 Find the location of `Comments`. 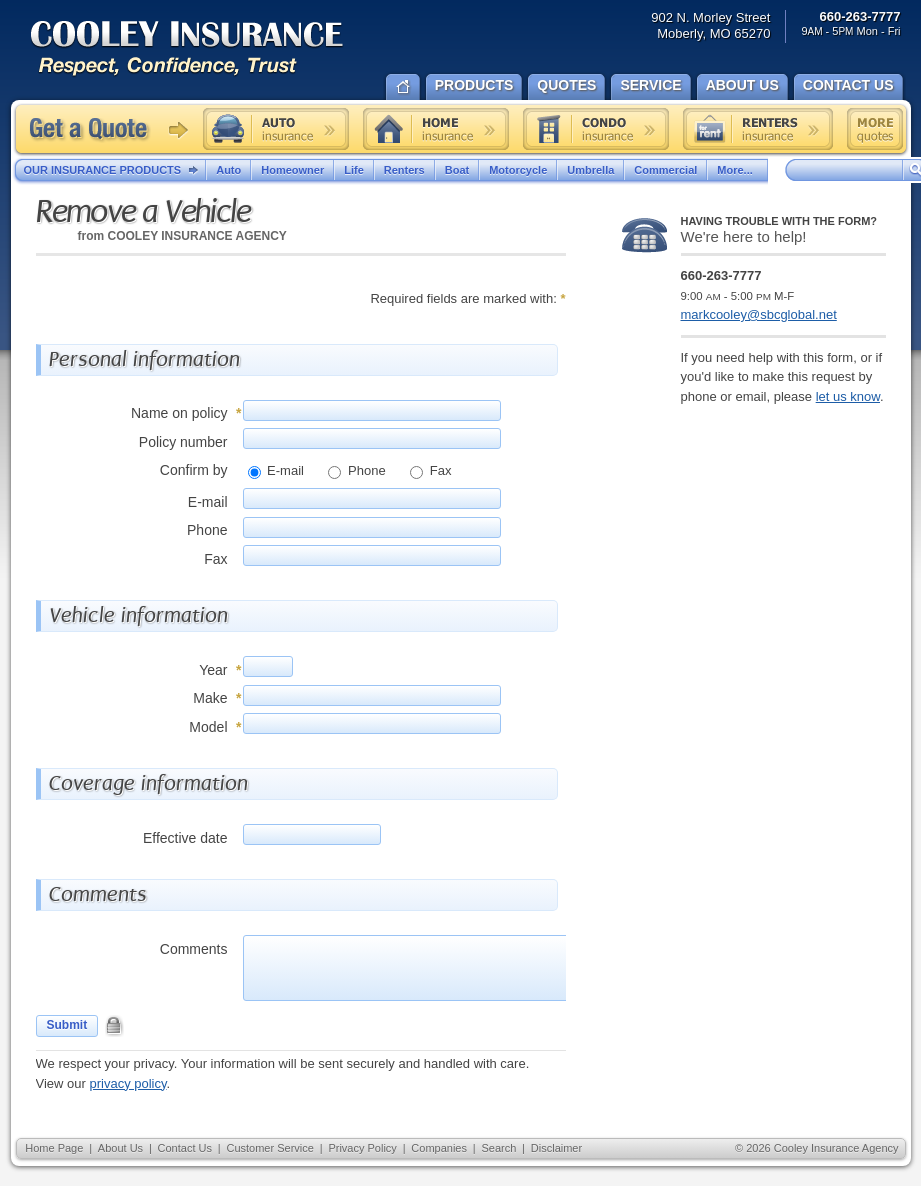

Comments is located at coordinates (194, 949).